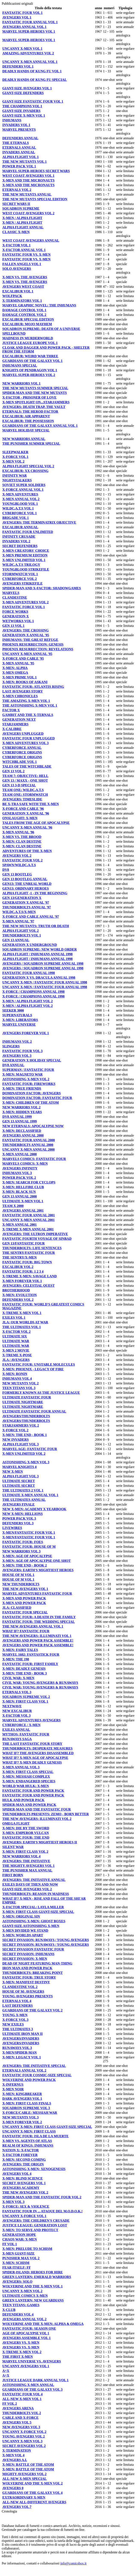 The image size is (137, 2576). I want to click on CYBERFORCE ANNUAL, so click(22, 747).